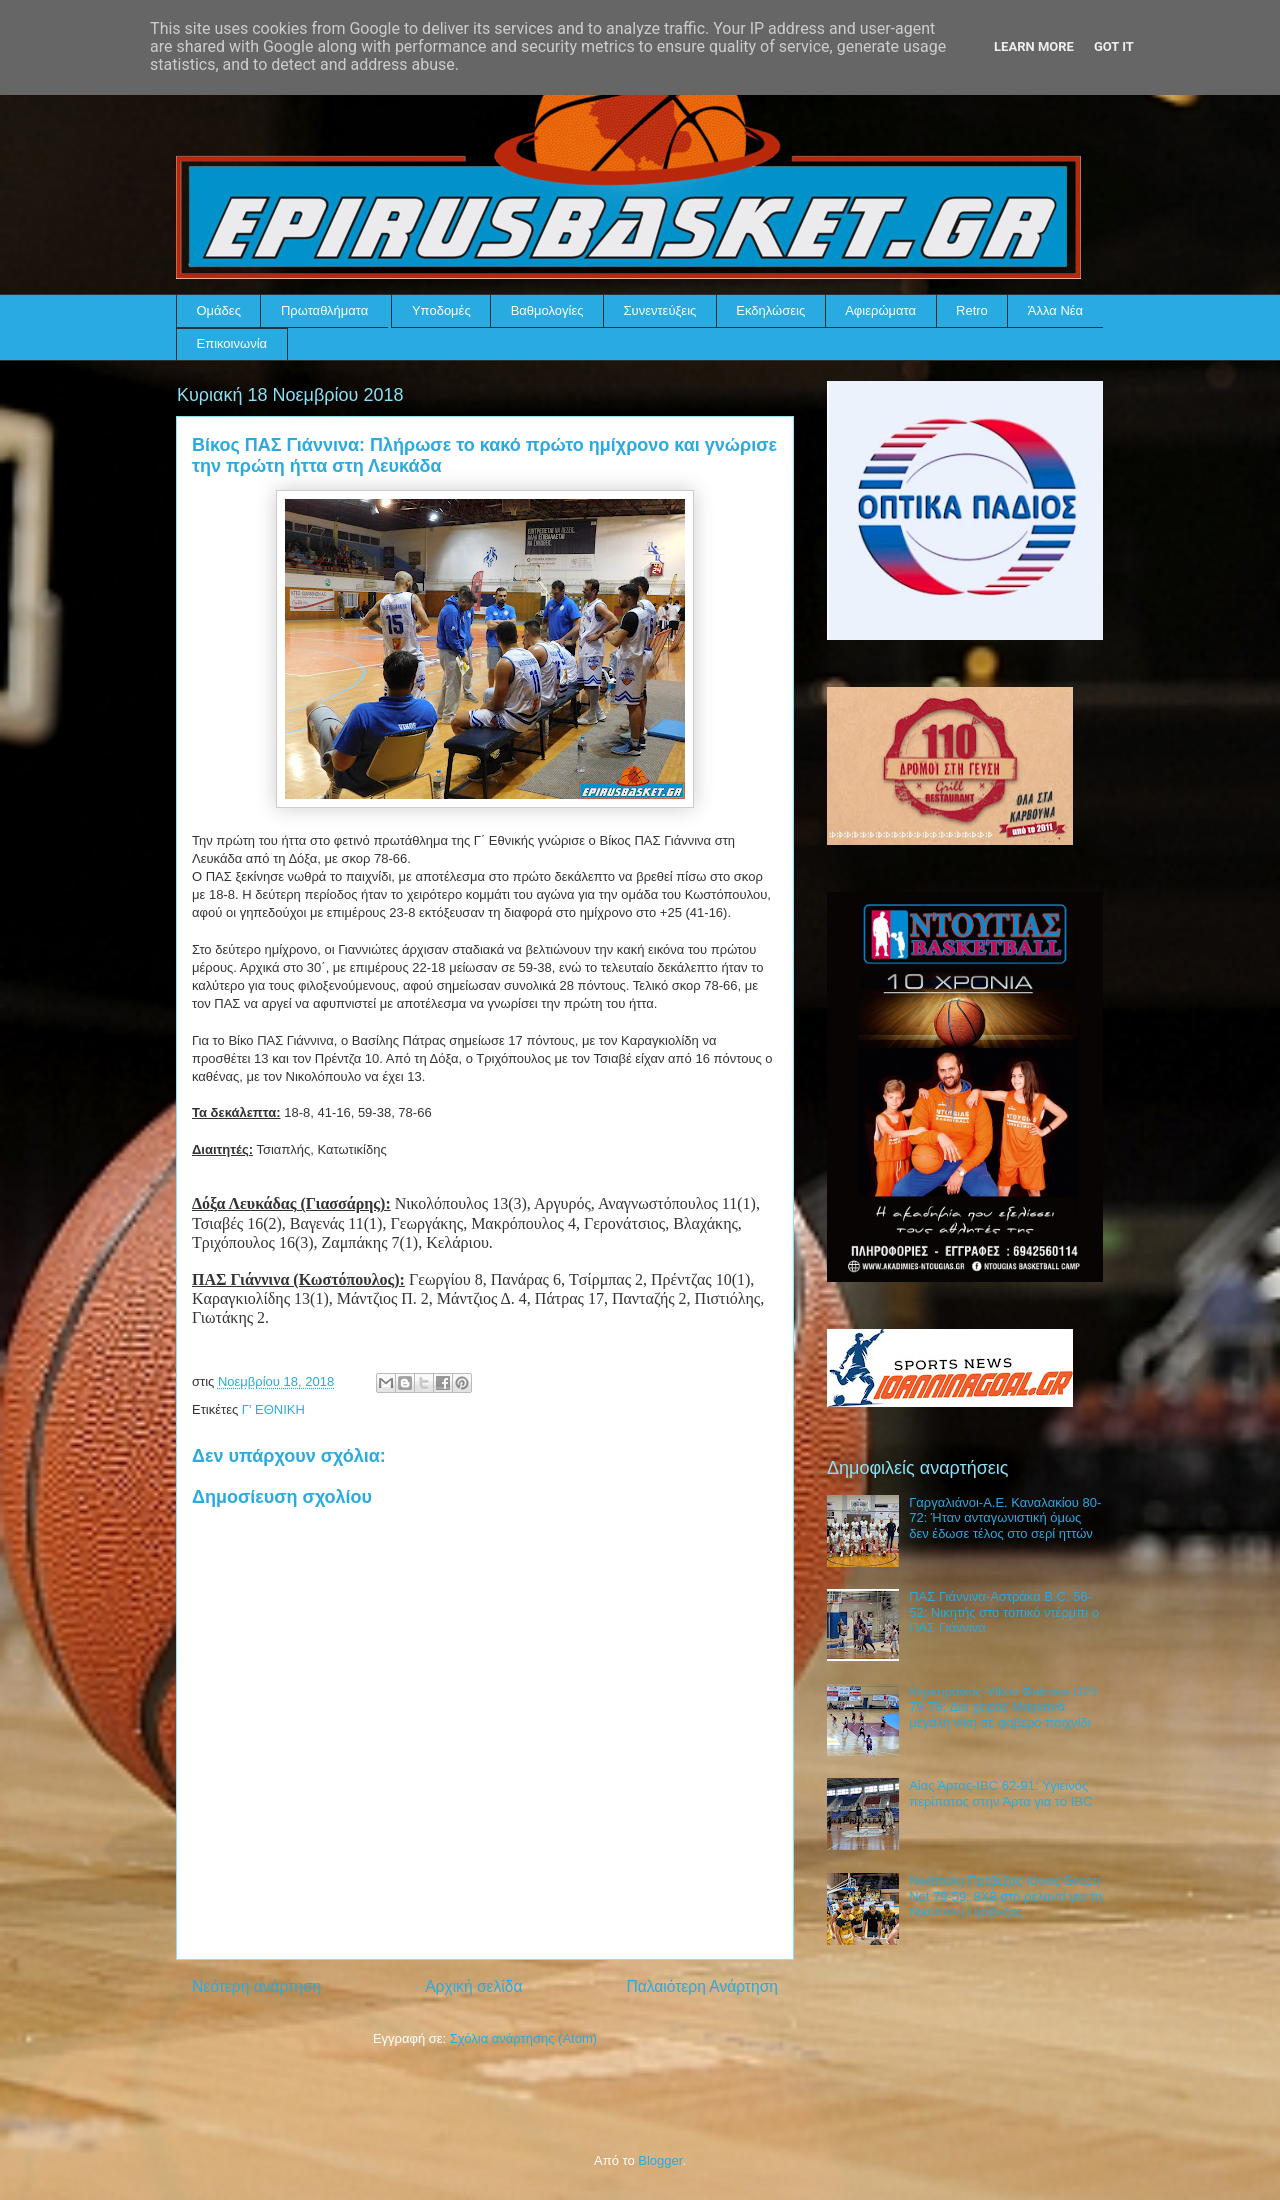 The image size is (1280, 2200). Describe the element at coordinates (232, 343) in the screenshot. I see `Επικοινωνία` at that location.